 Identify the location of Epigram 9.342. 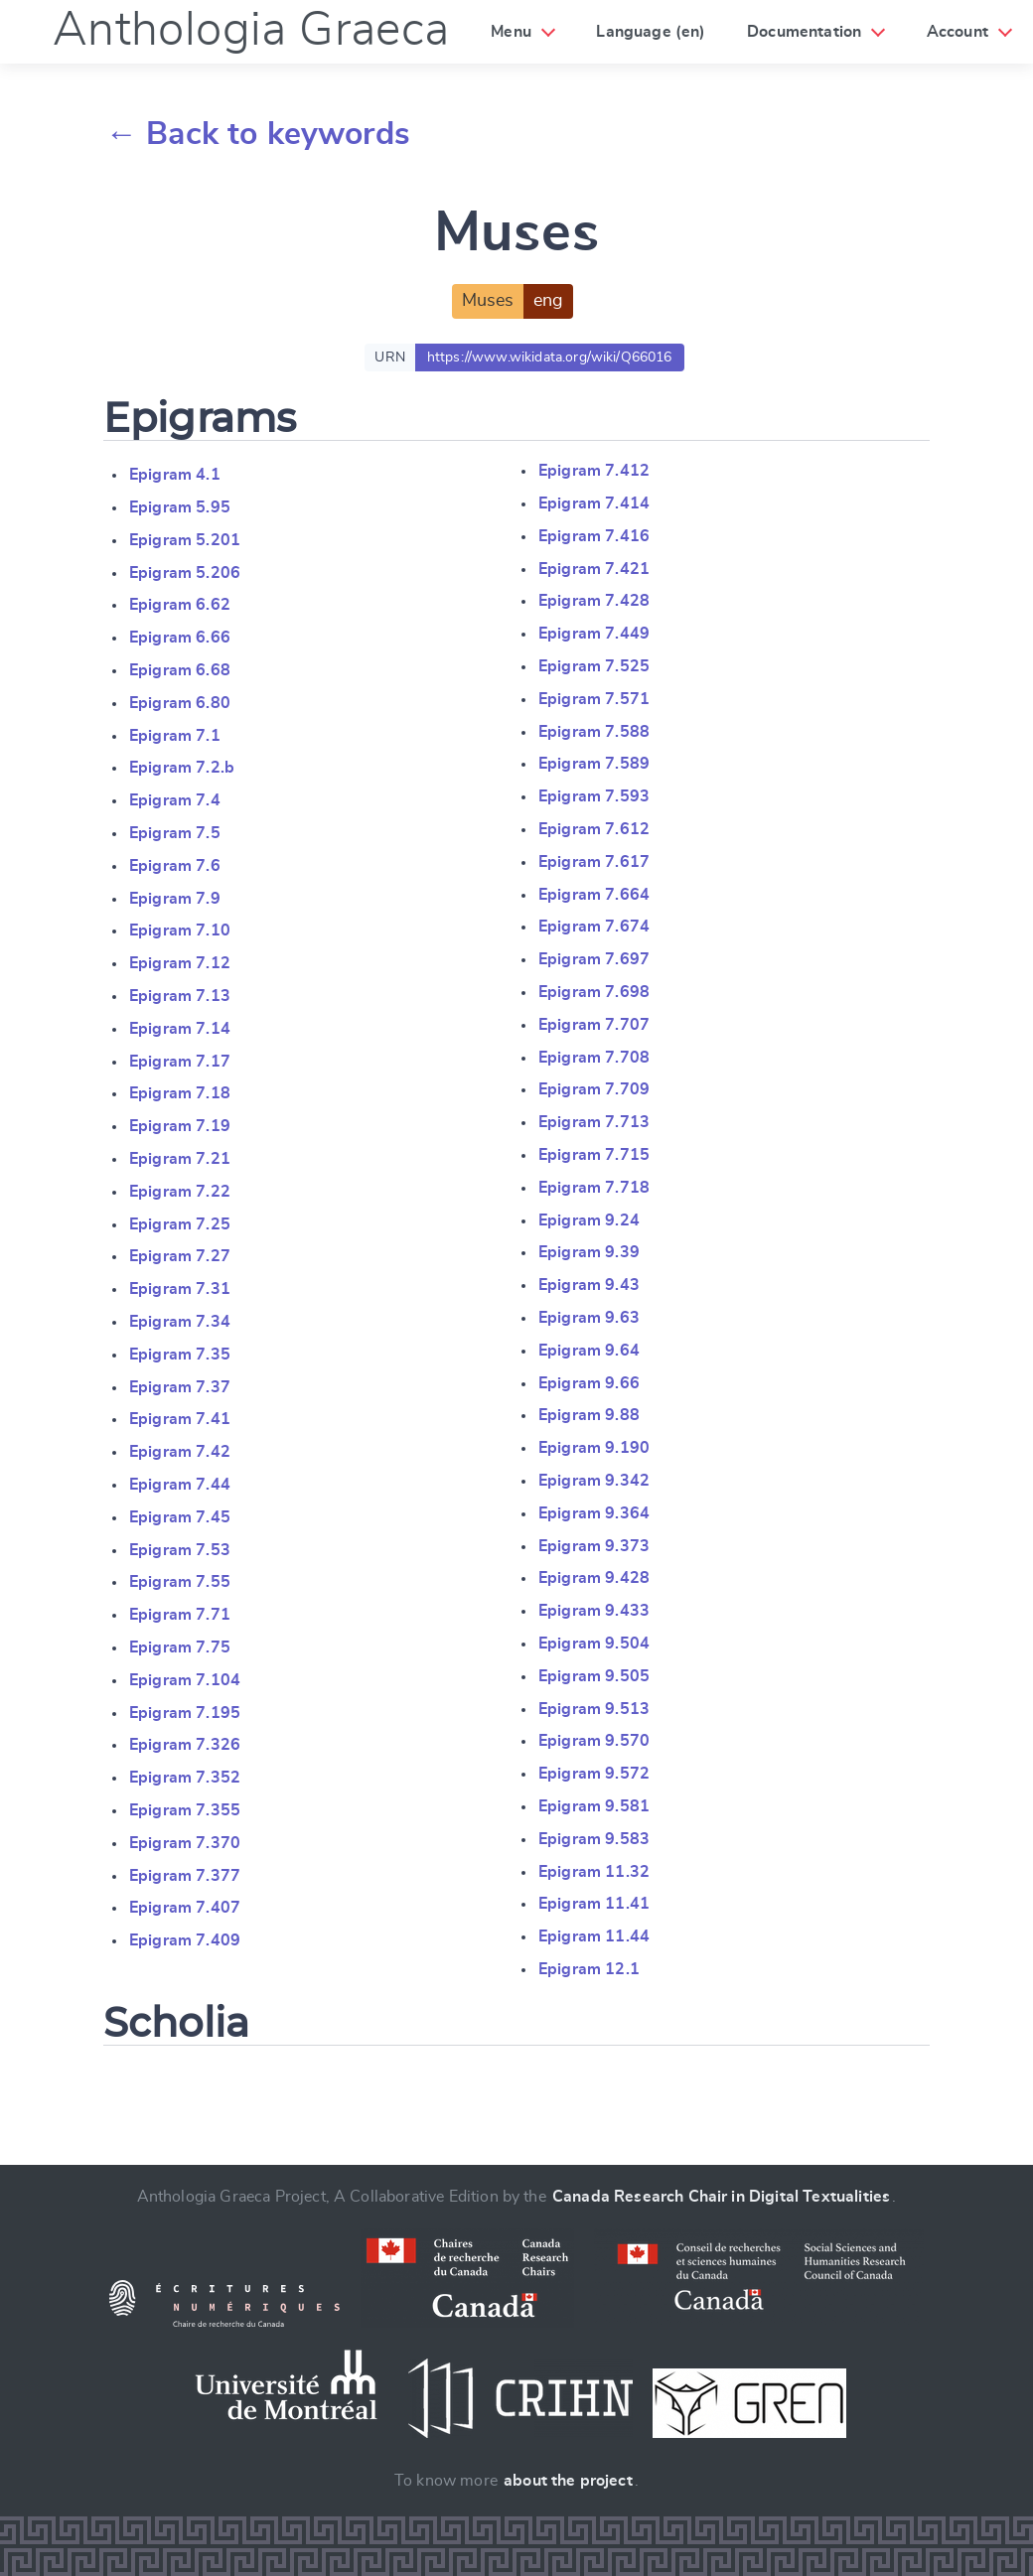
(594, 1481).